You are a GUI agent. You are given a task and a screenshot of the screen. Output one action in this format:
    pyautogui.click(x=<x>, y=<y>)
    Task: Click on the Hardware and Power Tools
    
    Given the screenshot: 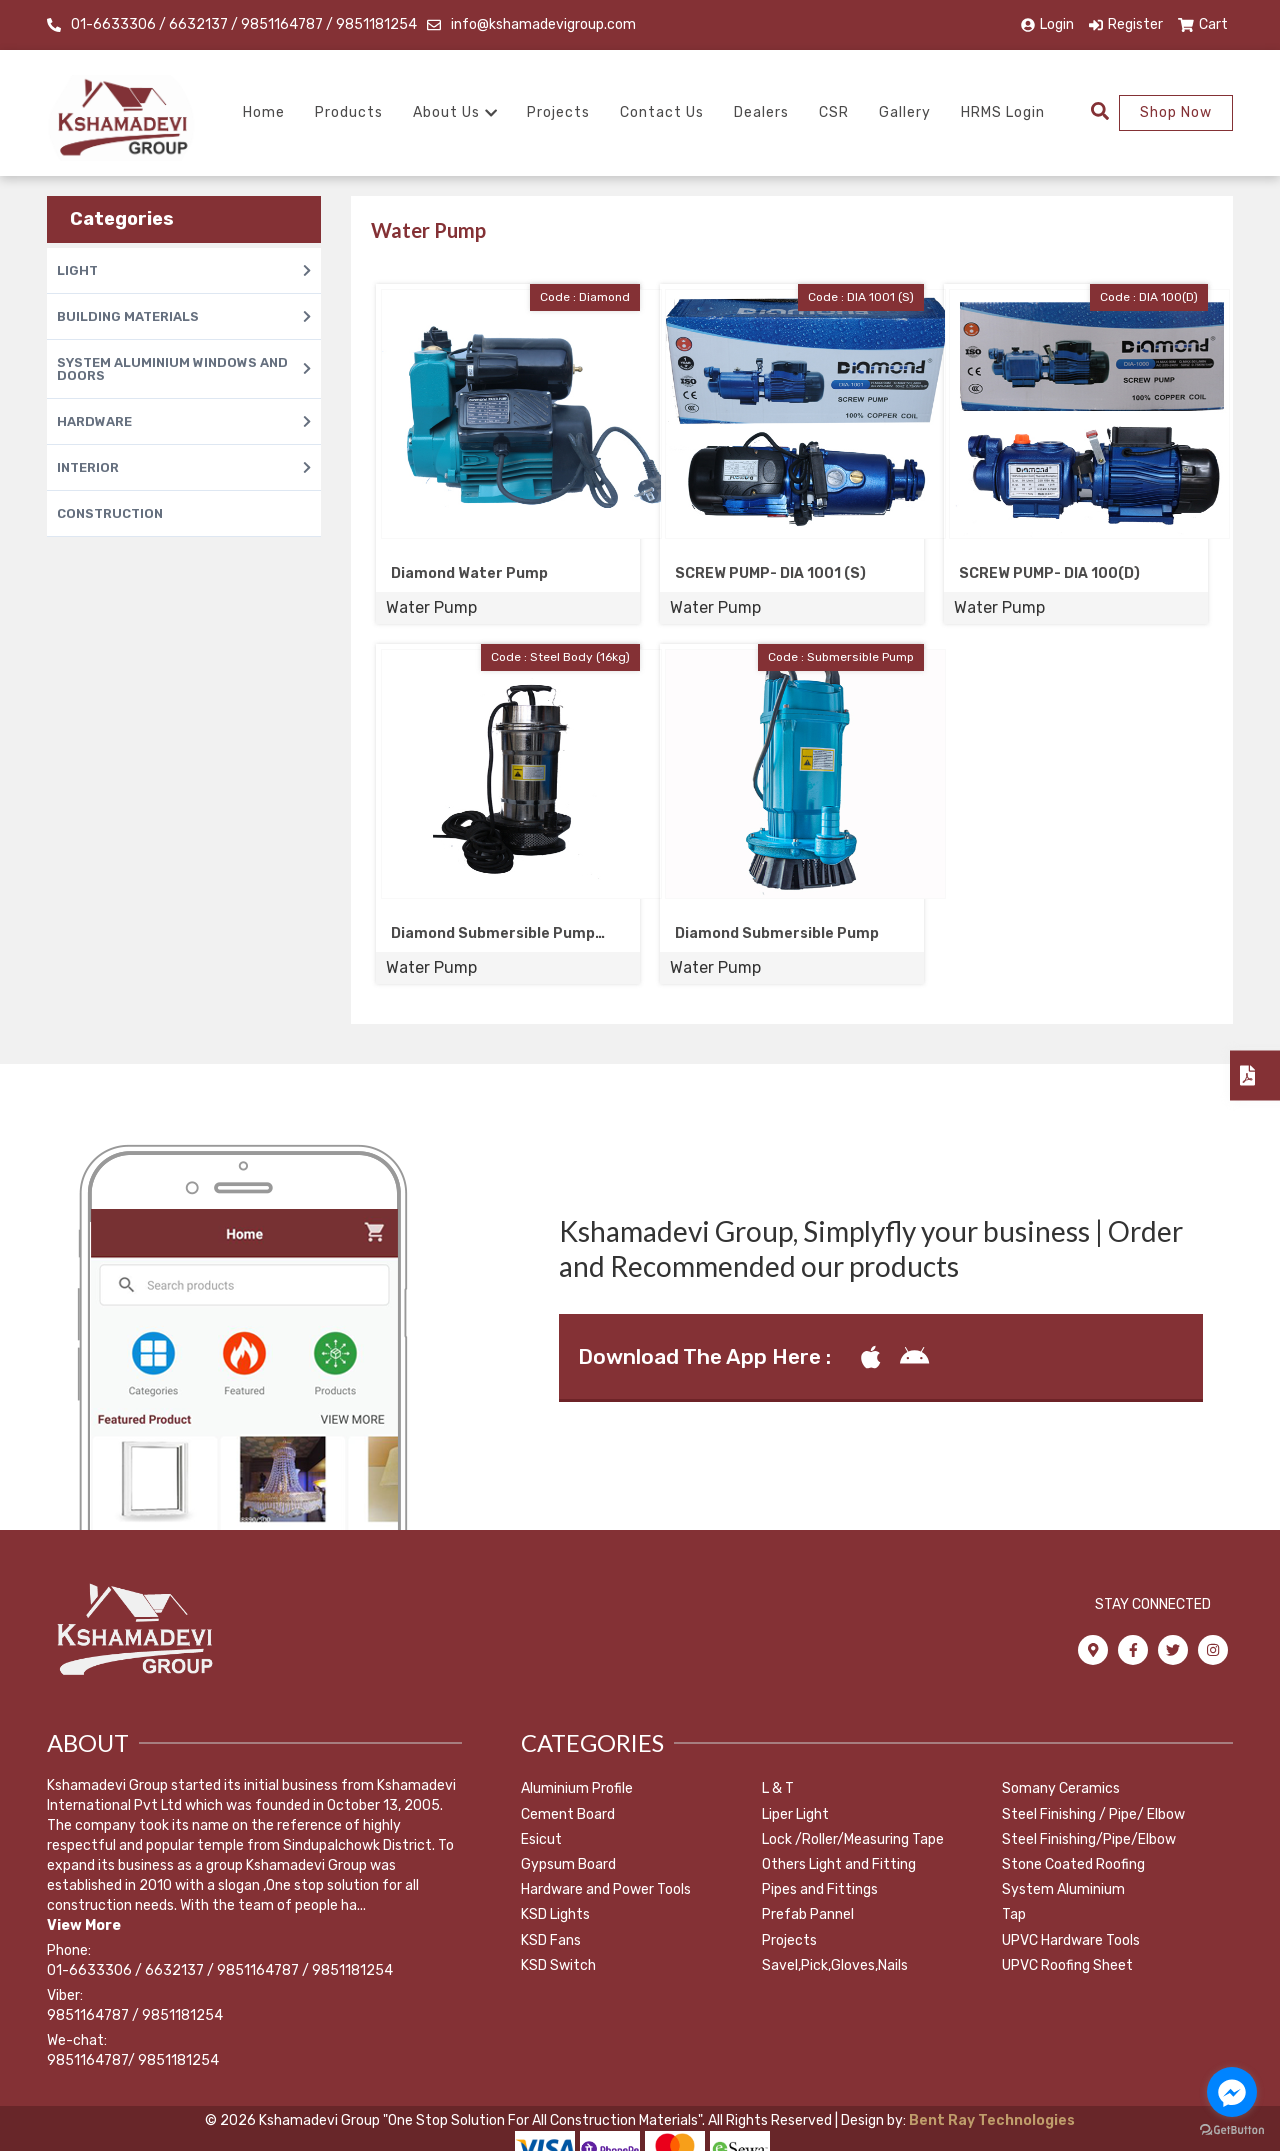 What is the action you would take?
    pyautogui.click(x=606, y=1889)
    